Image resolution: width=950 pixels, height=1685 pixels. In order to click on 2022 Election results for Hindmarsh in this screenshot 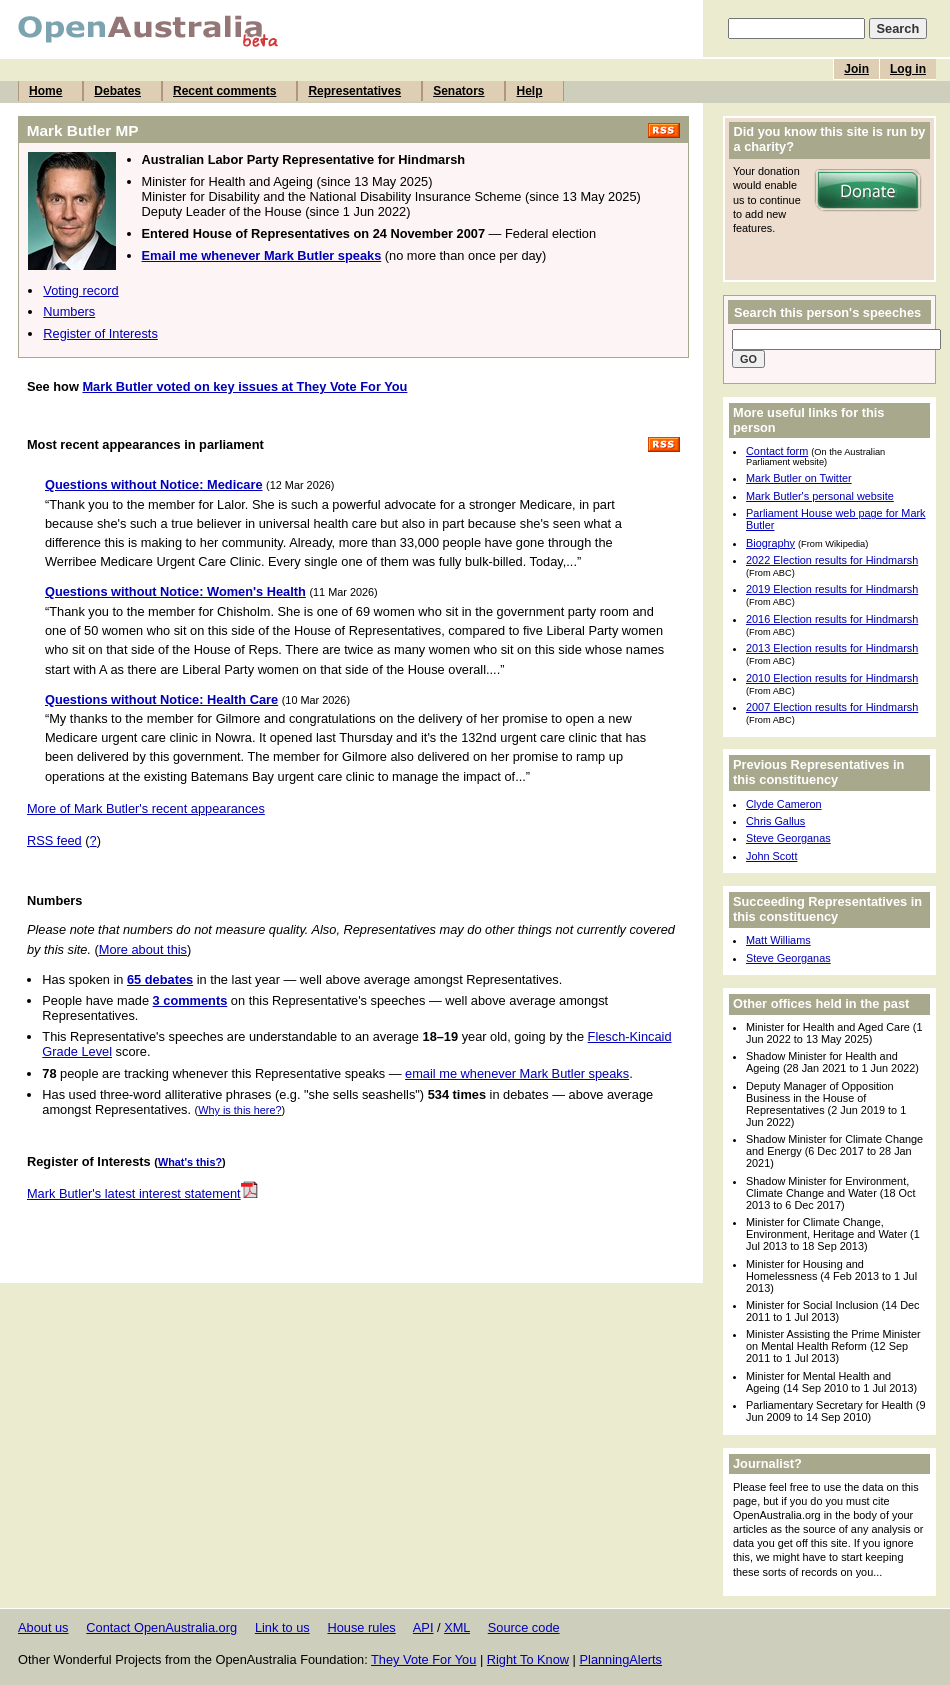, I will do `click(832, 560)`.